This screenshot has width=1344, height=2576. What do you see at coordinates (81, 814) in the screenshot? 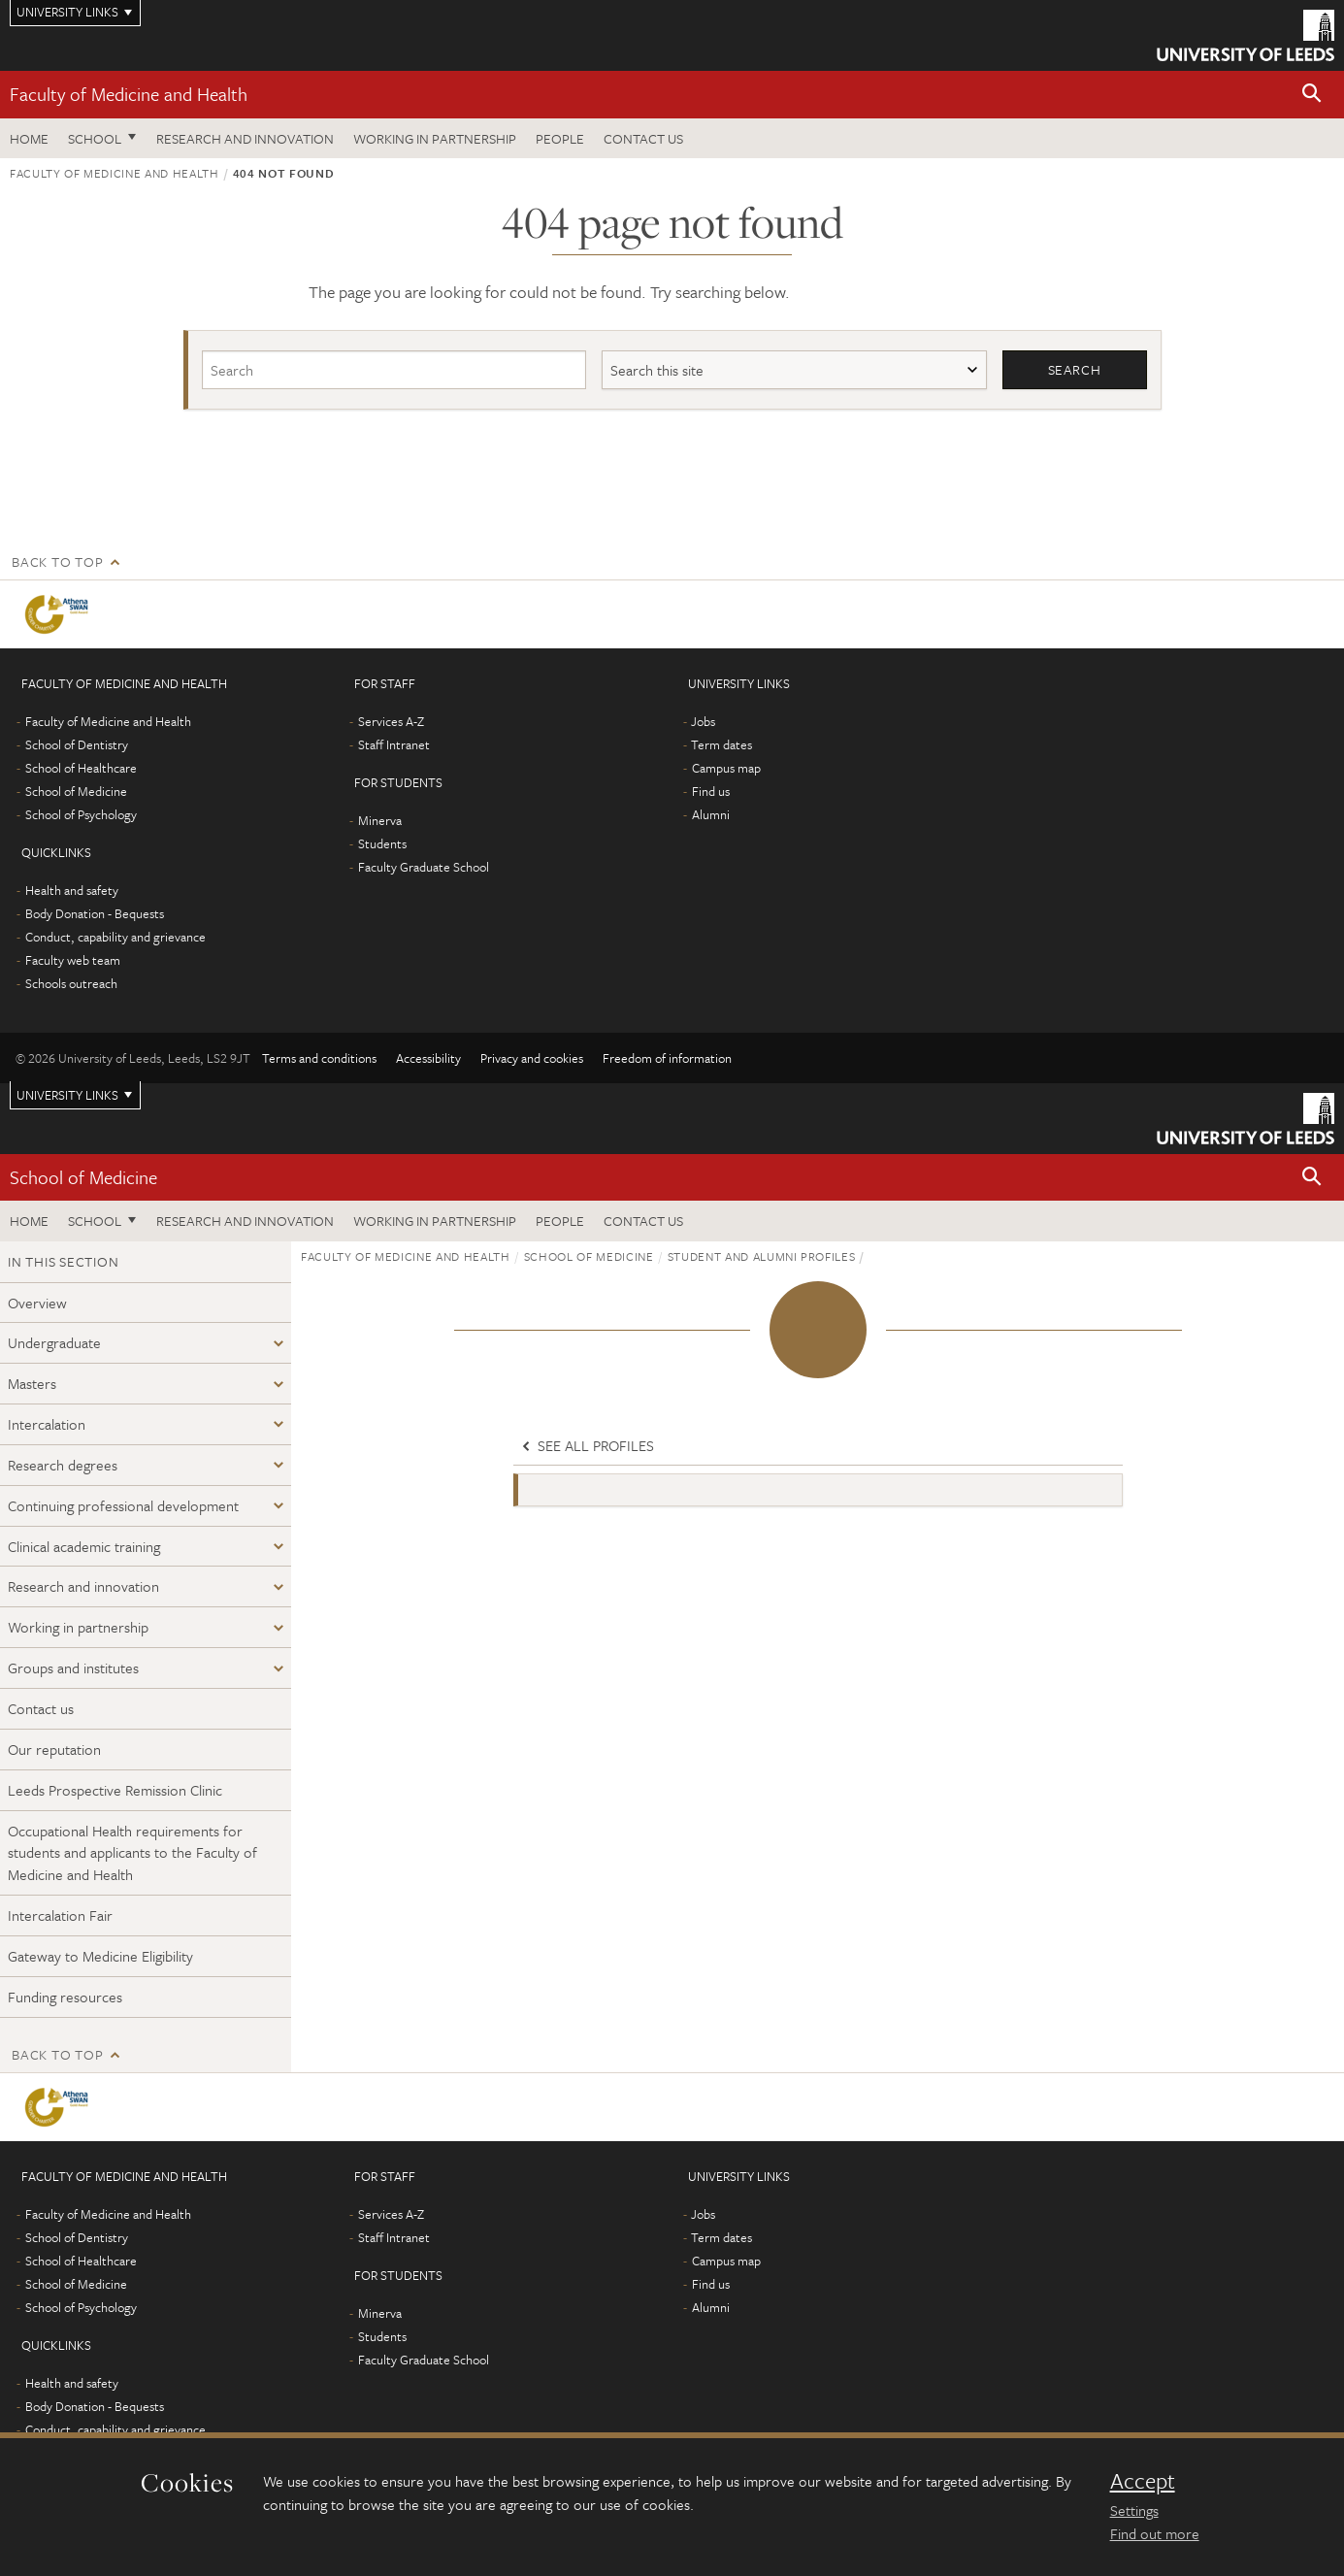
I see `School of Psychology` at bounding box center [81, 814].